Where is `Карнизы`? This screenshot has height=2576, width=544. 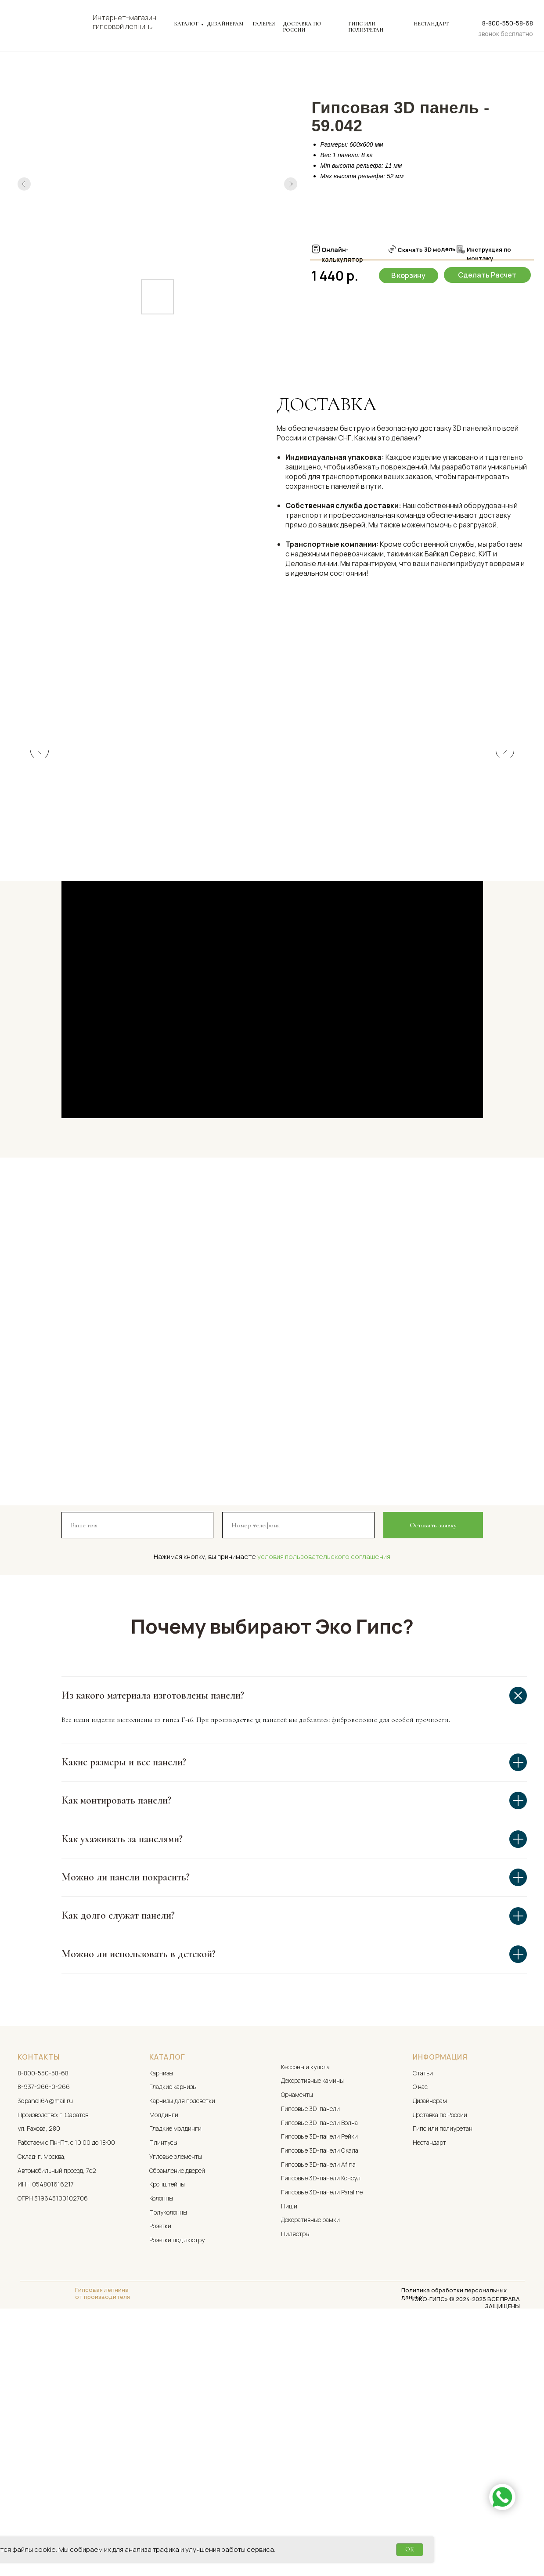 Карнизы is located at coordinates (161, 2314).